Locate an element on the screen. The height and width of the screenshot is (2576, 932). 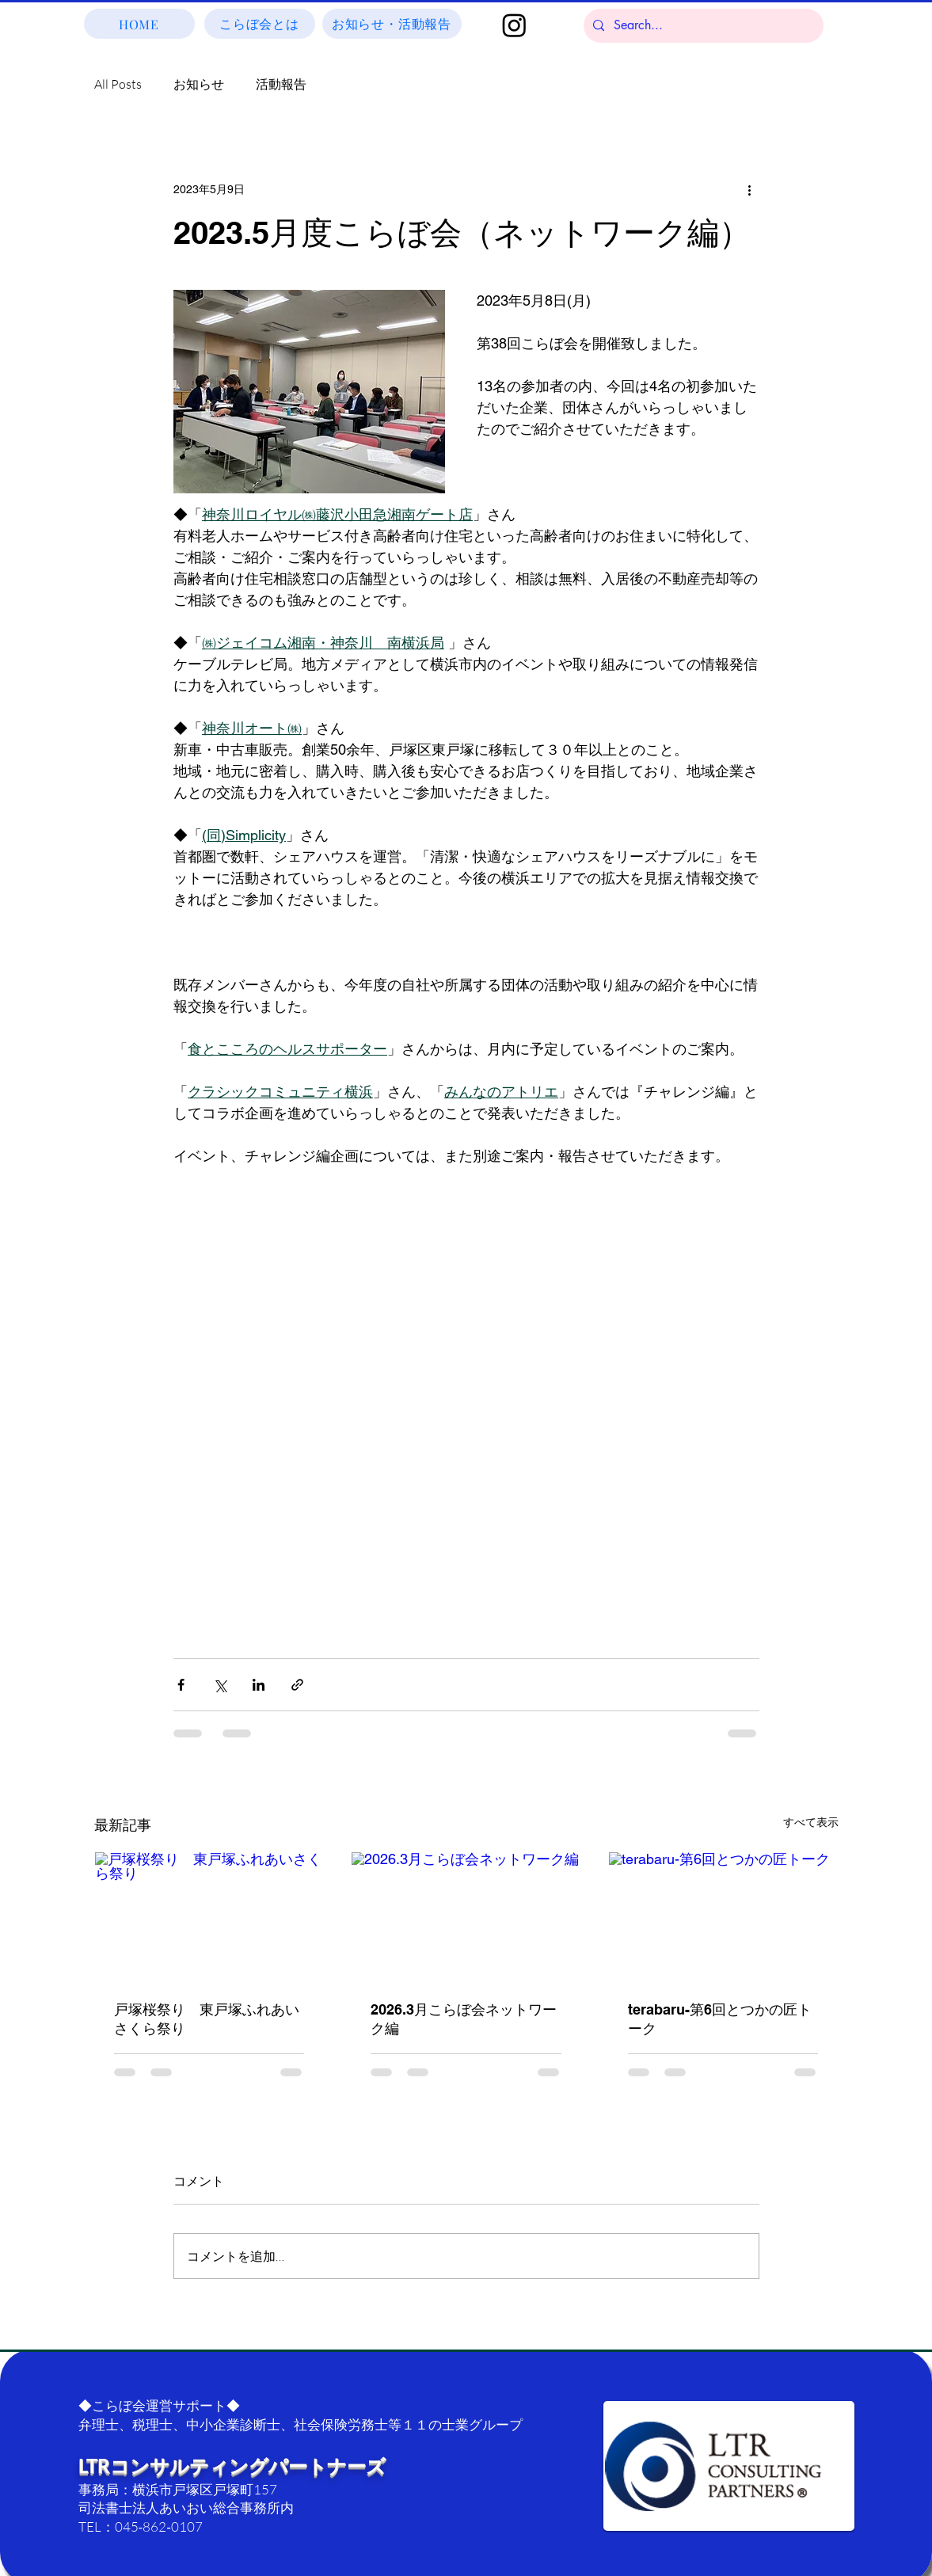
[X（Twitter）でシェア] is located at coordinates (219, 1684).